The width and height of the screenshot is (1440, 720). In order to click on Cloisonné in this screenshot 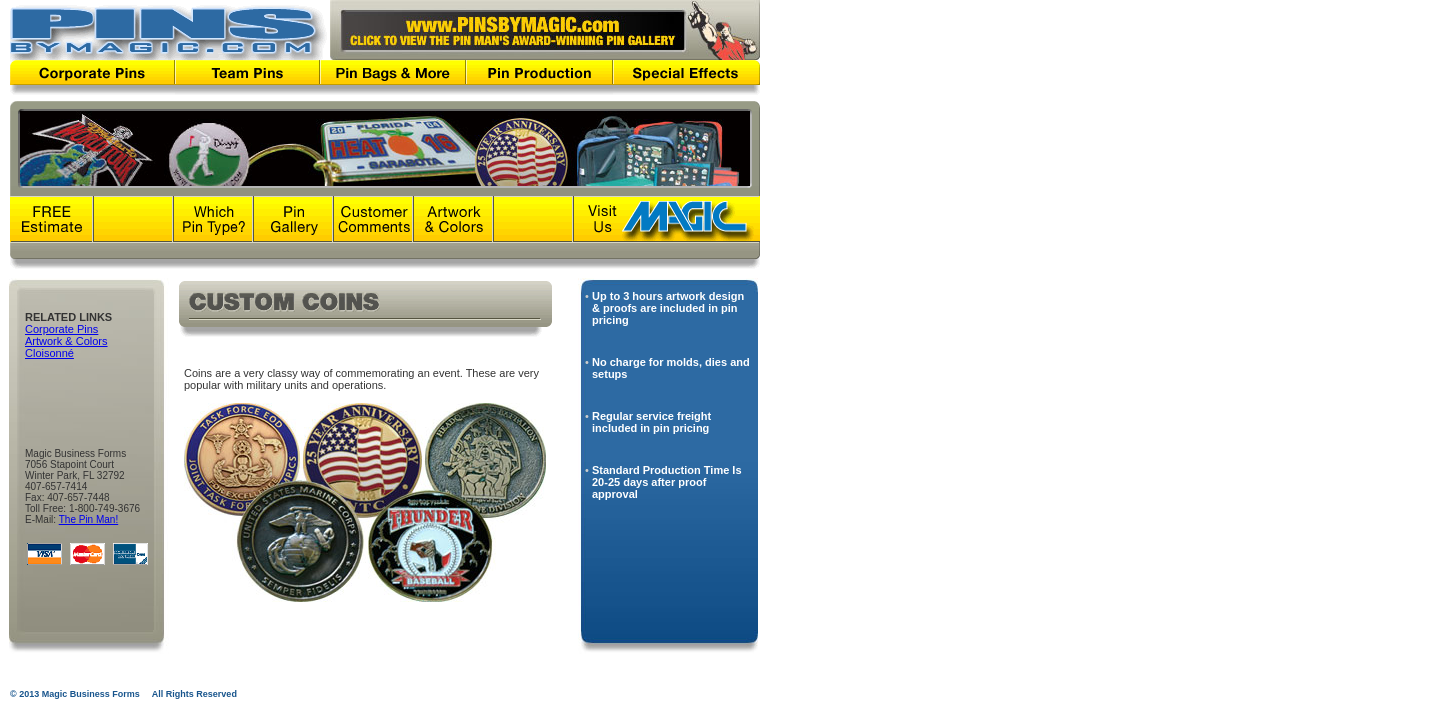, I will do `click(49, 353)`.